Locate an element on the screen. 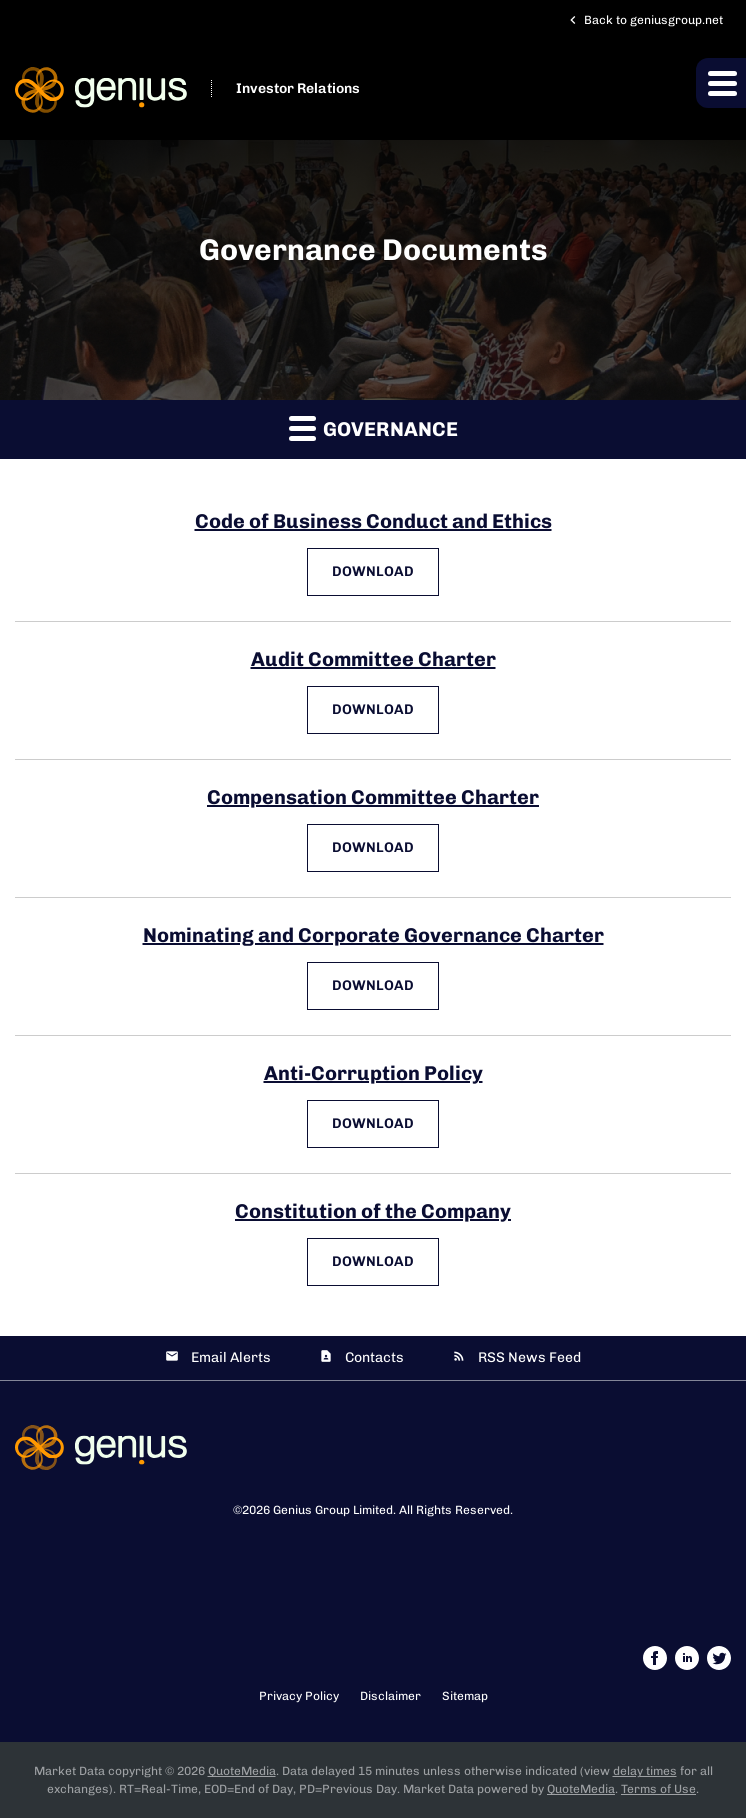 The image size is (746, 1818). Disclaimer is located at coordinates (390, 1696).